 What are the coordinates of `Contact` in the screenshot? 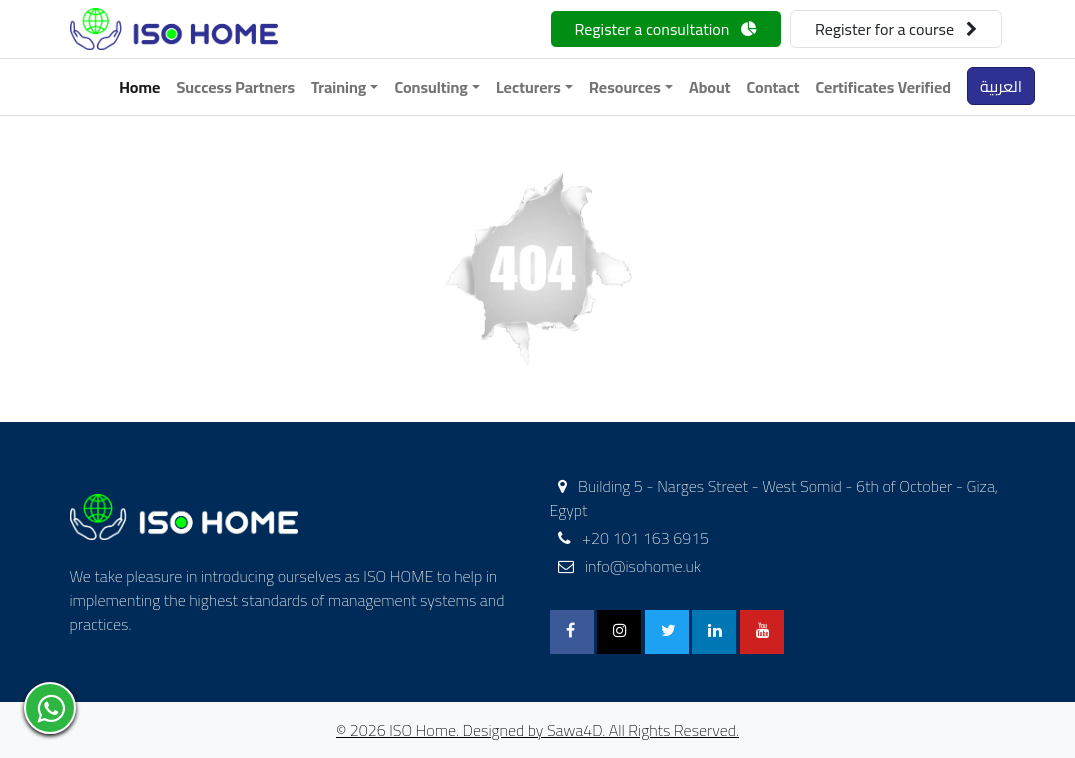 It's located at (773, 87).